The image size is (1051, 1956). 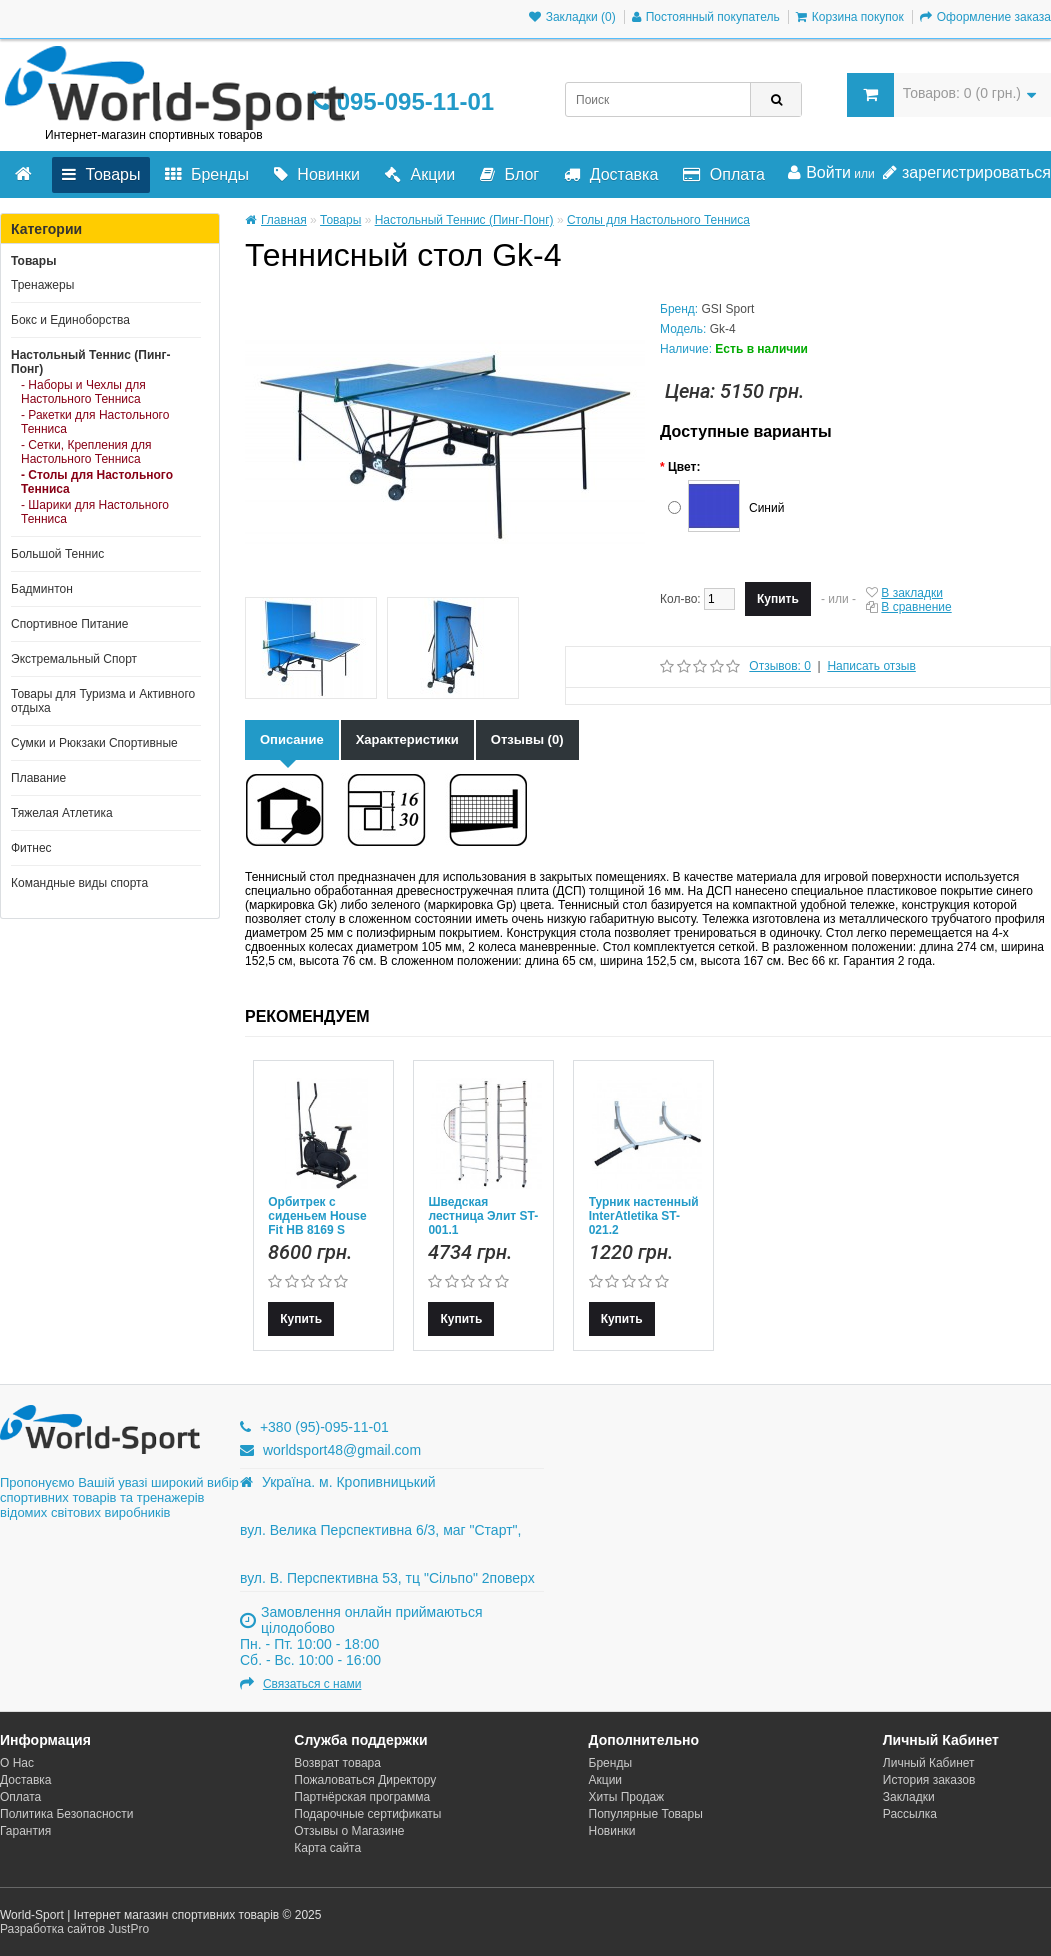 I want to click on Товары, so click(x=101, y=174).